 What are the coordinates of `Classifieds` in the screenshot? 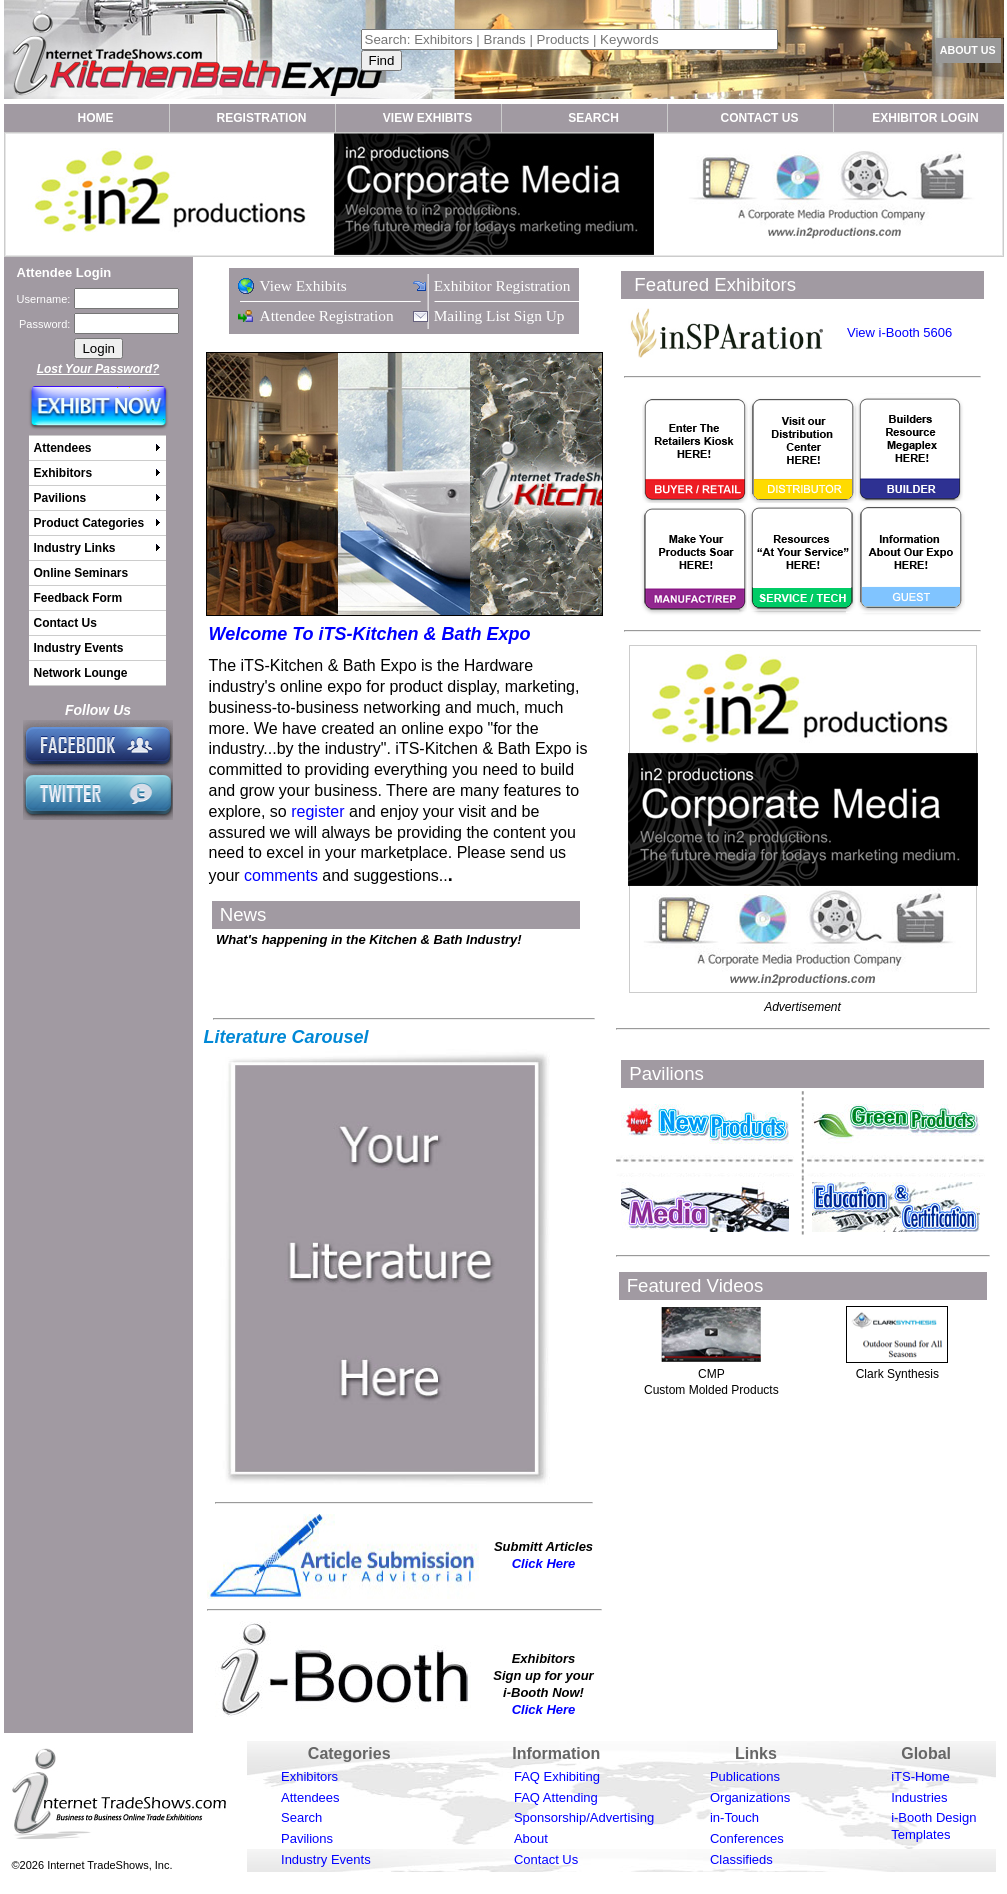 It's located at (741, 1859).